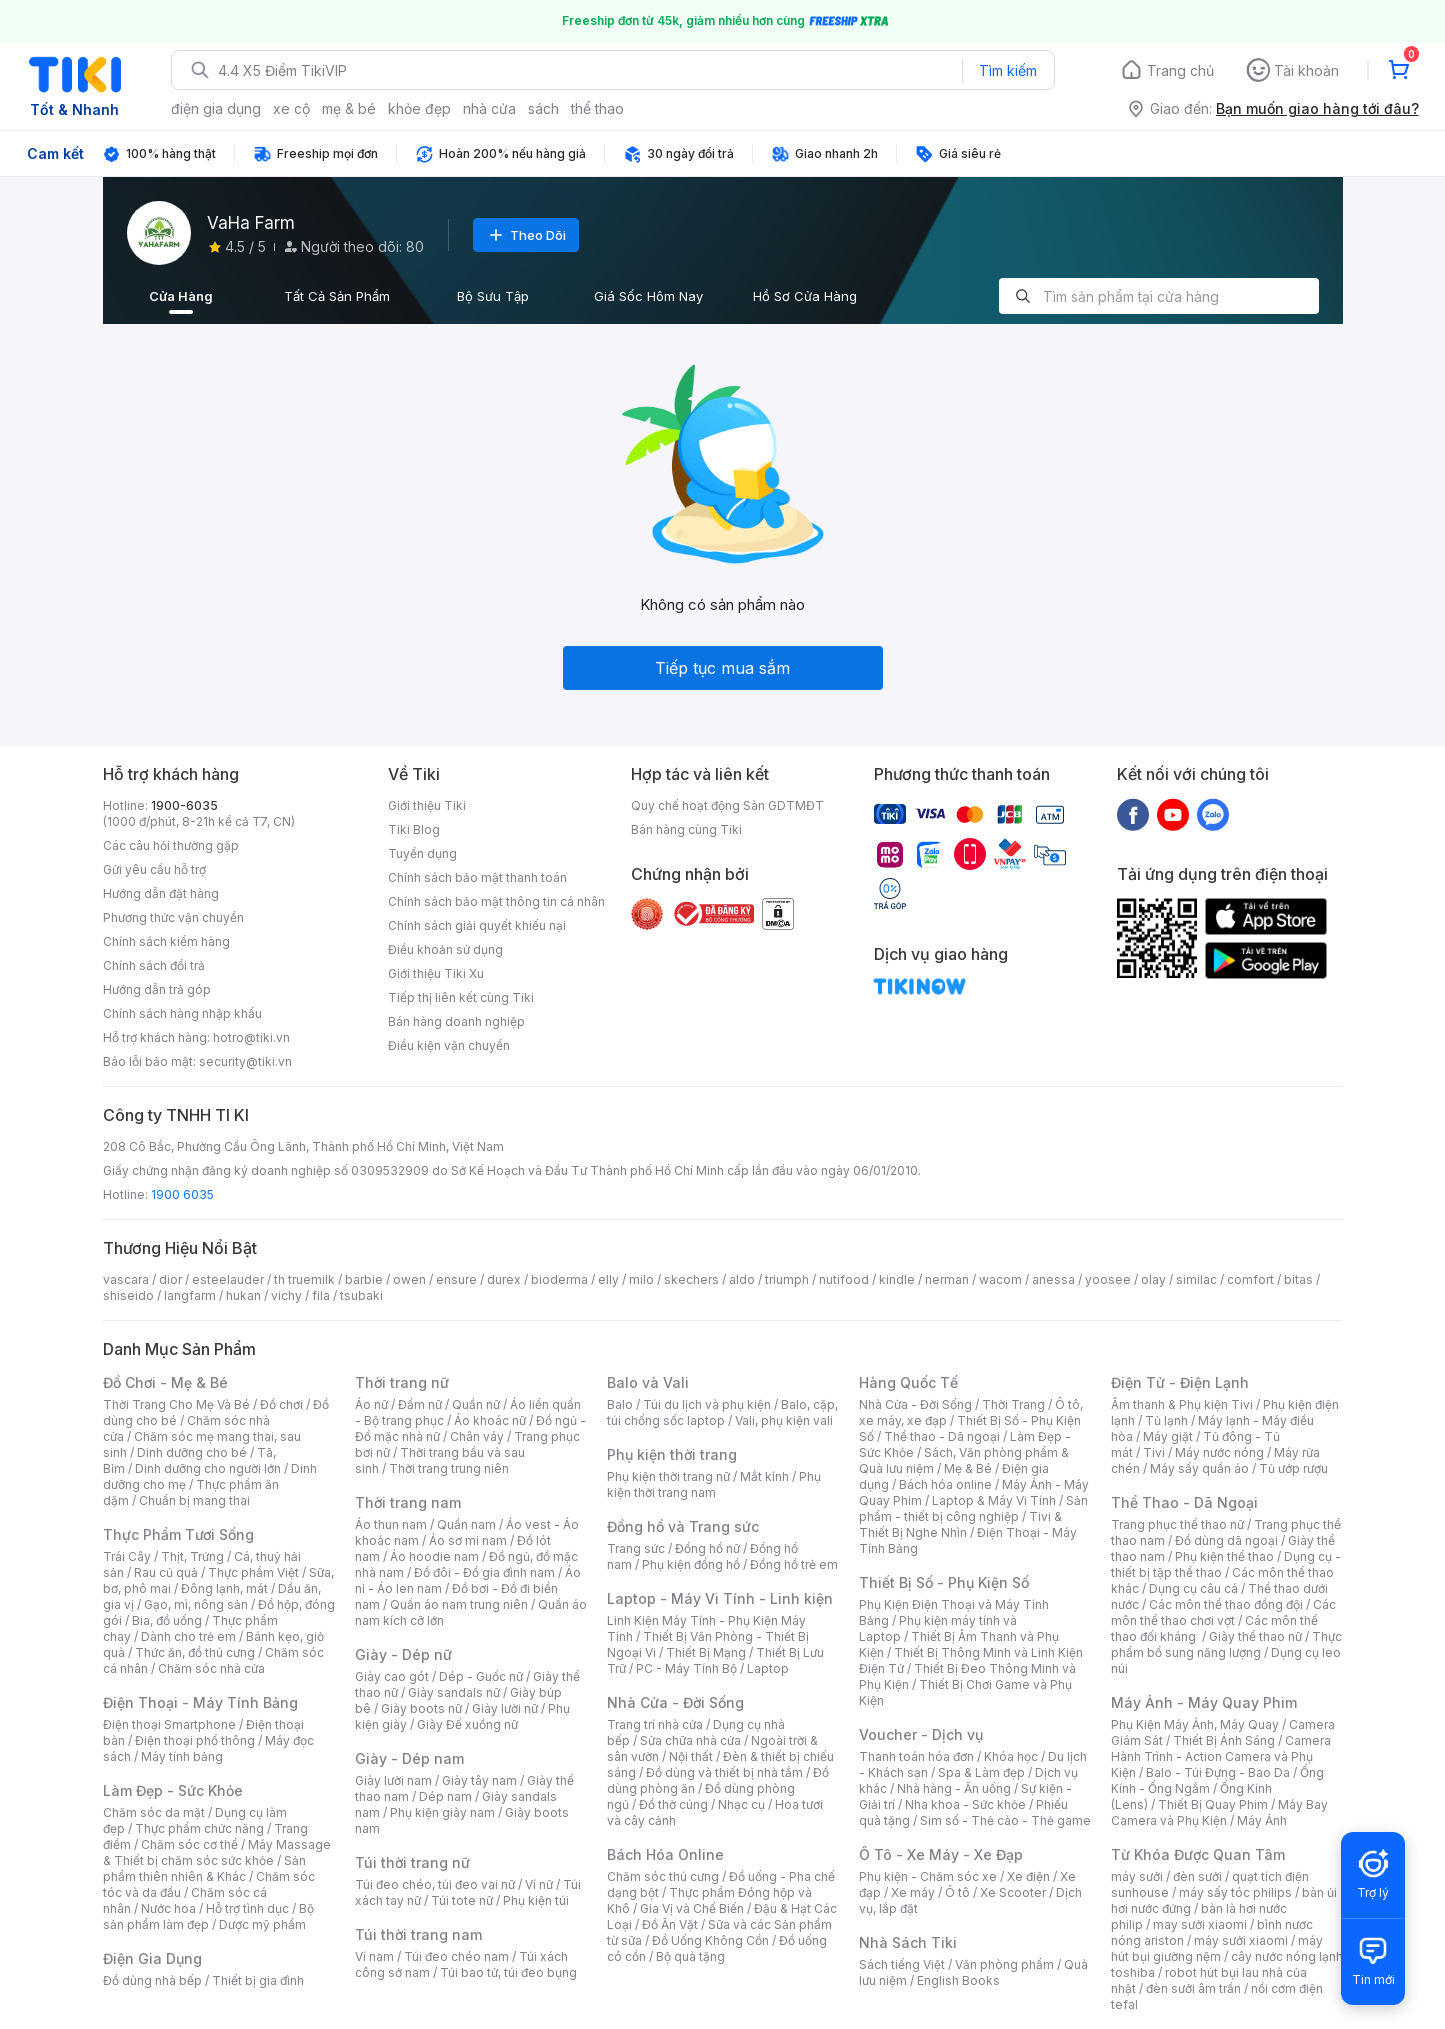  I want to click on Nhà Sách Tiki, so click(908, 1942).